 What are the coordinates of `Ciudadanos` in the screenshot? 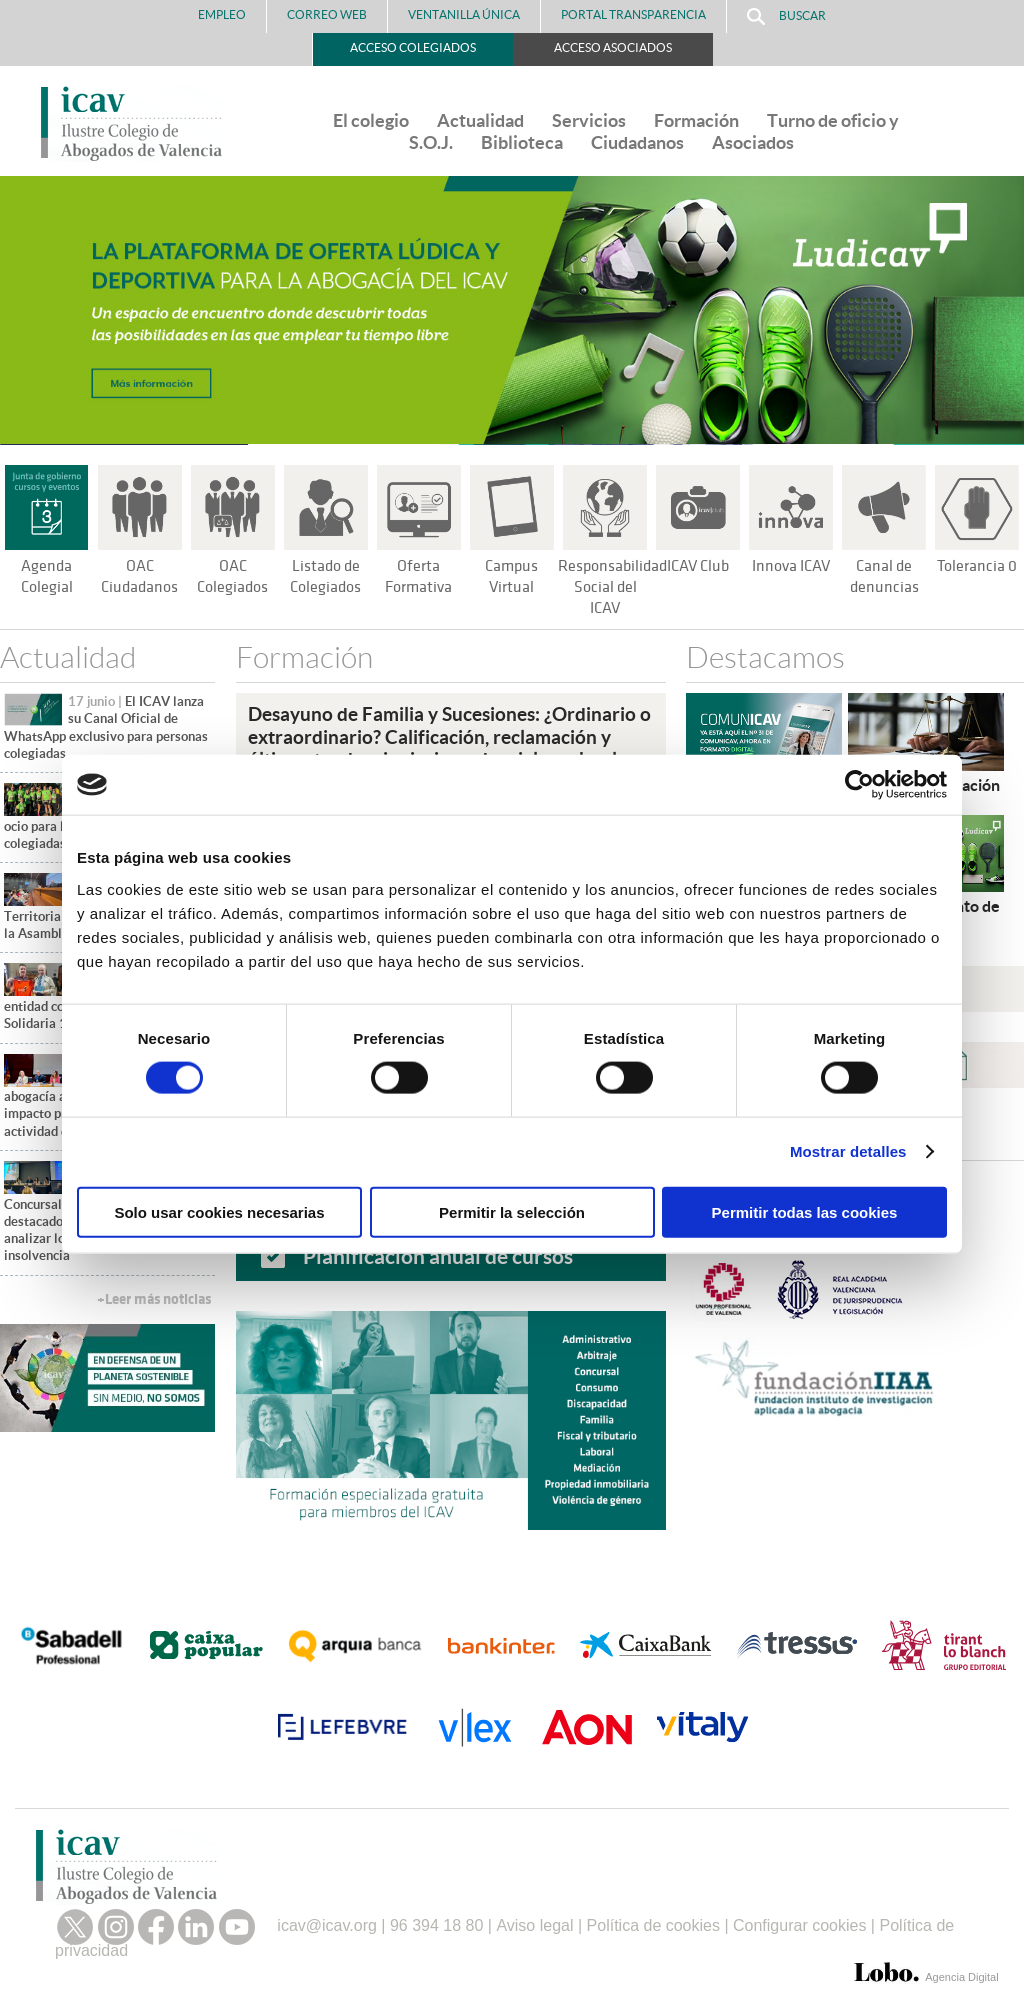 It's located at (637, 142).